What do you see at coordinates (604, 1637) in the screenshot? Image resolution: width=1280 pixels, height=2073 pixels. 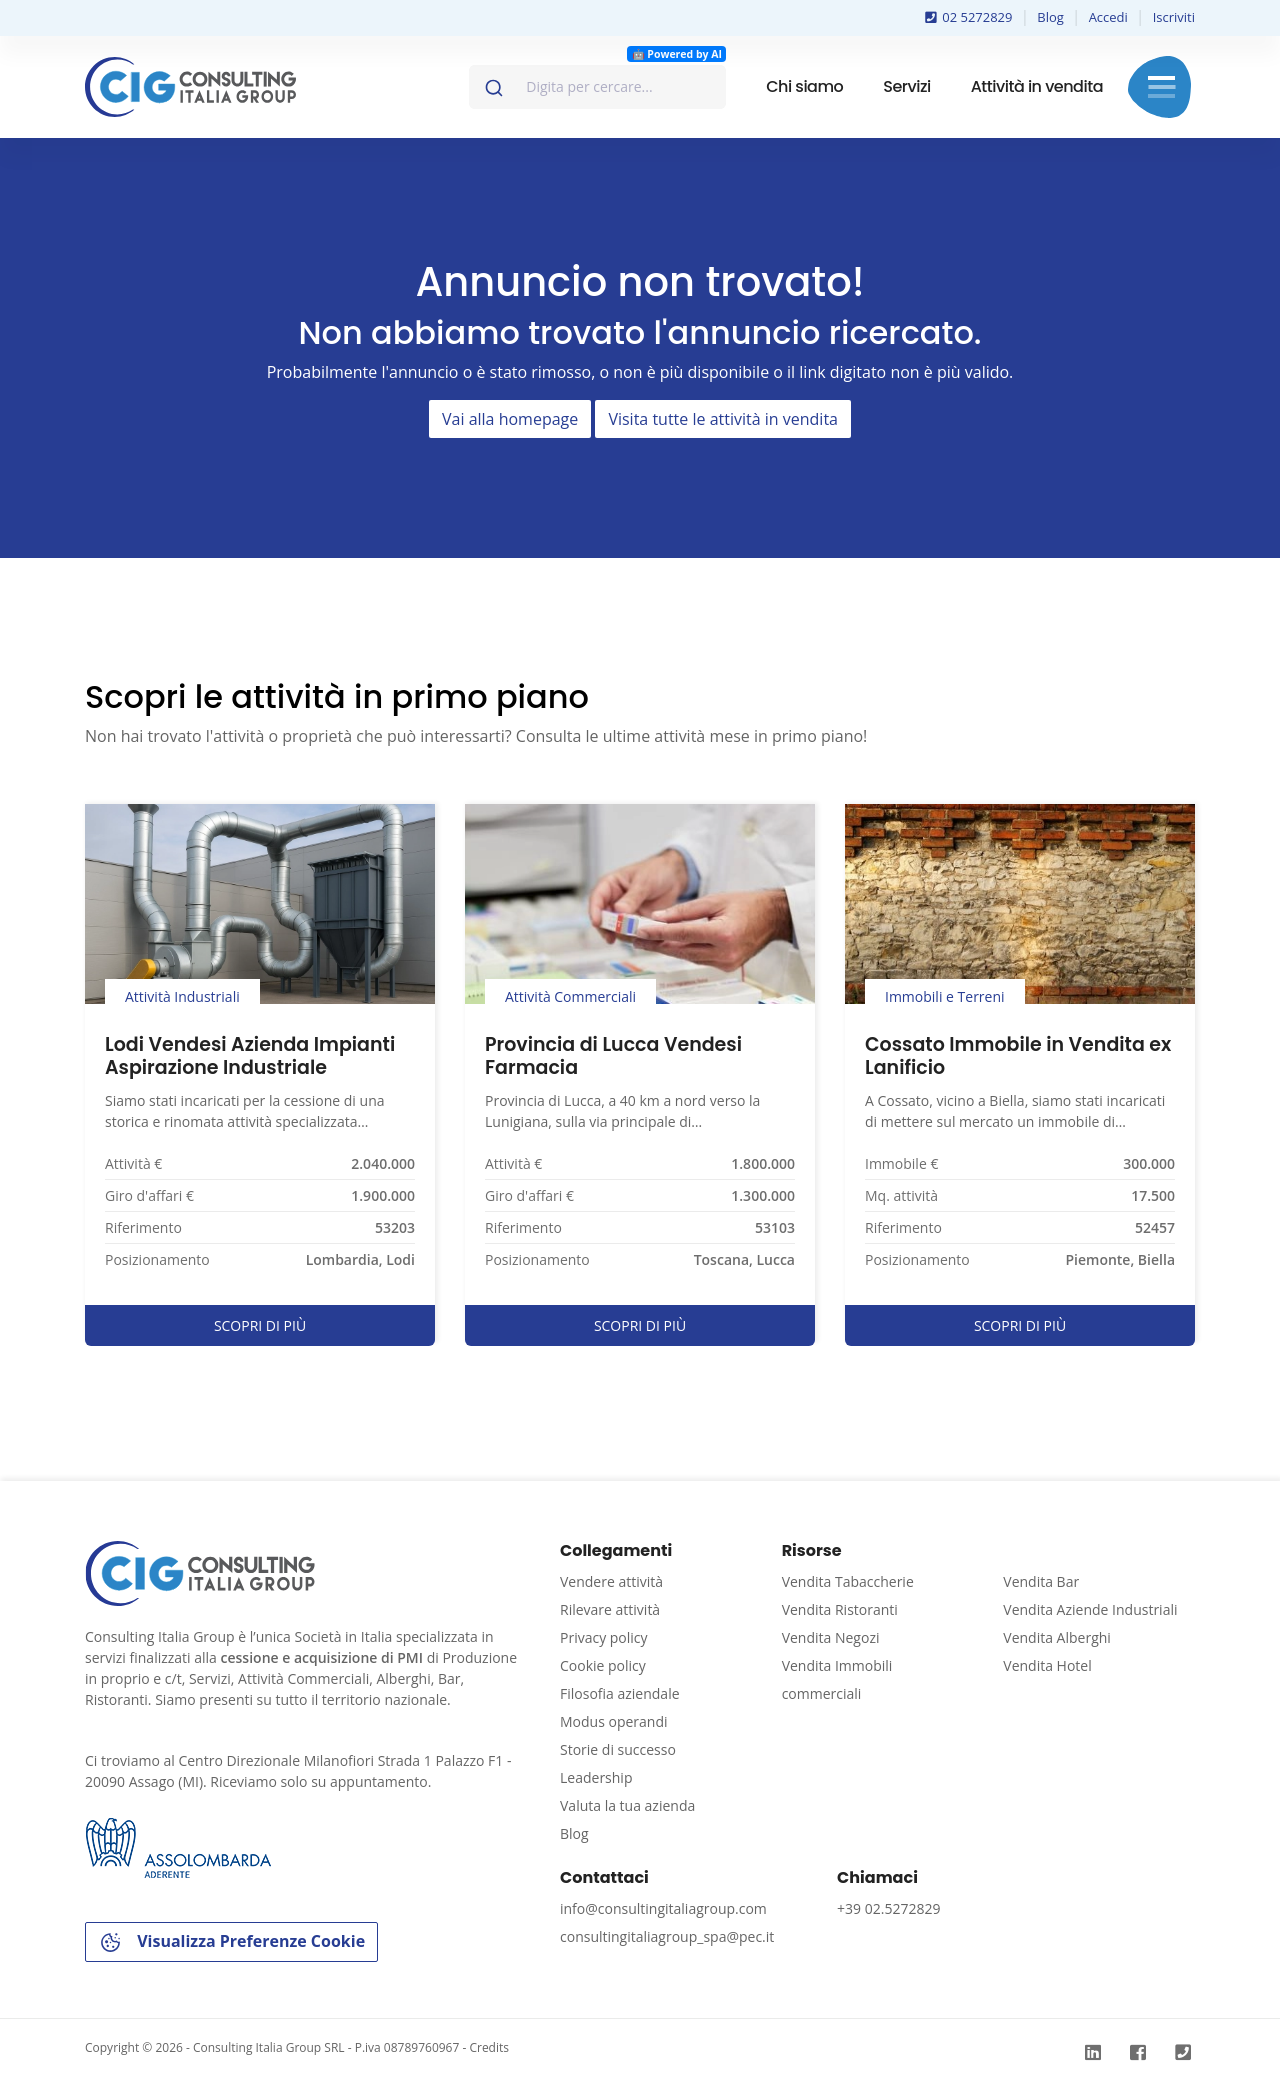 I see `Privacy policy` at bounding box center [604, 1637].